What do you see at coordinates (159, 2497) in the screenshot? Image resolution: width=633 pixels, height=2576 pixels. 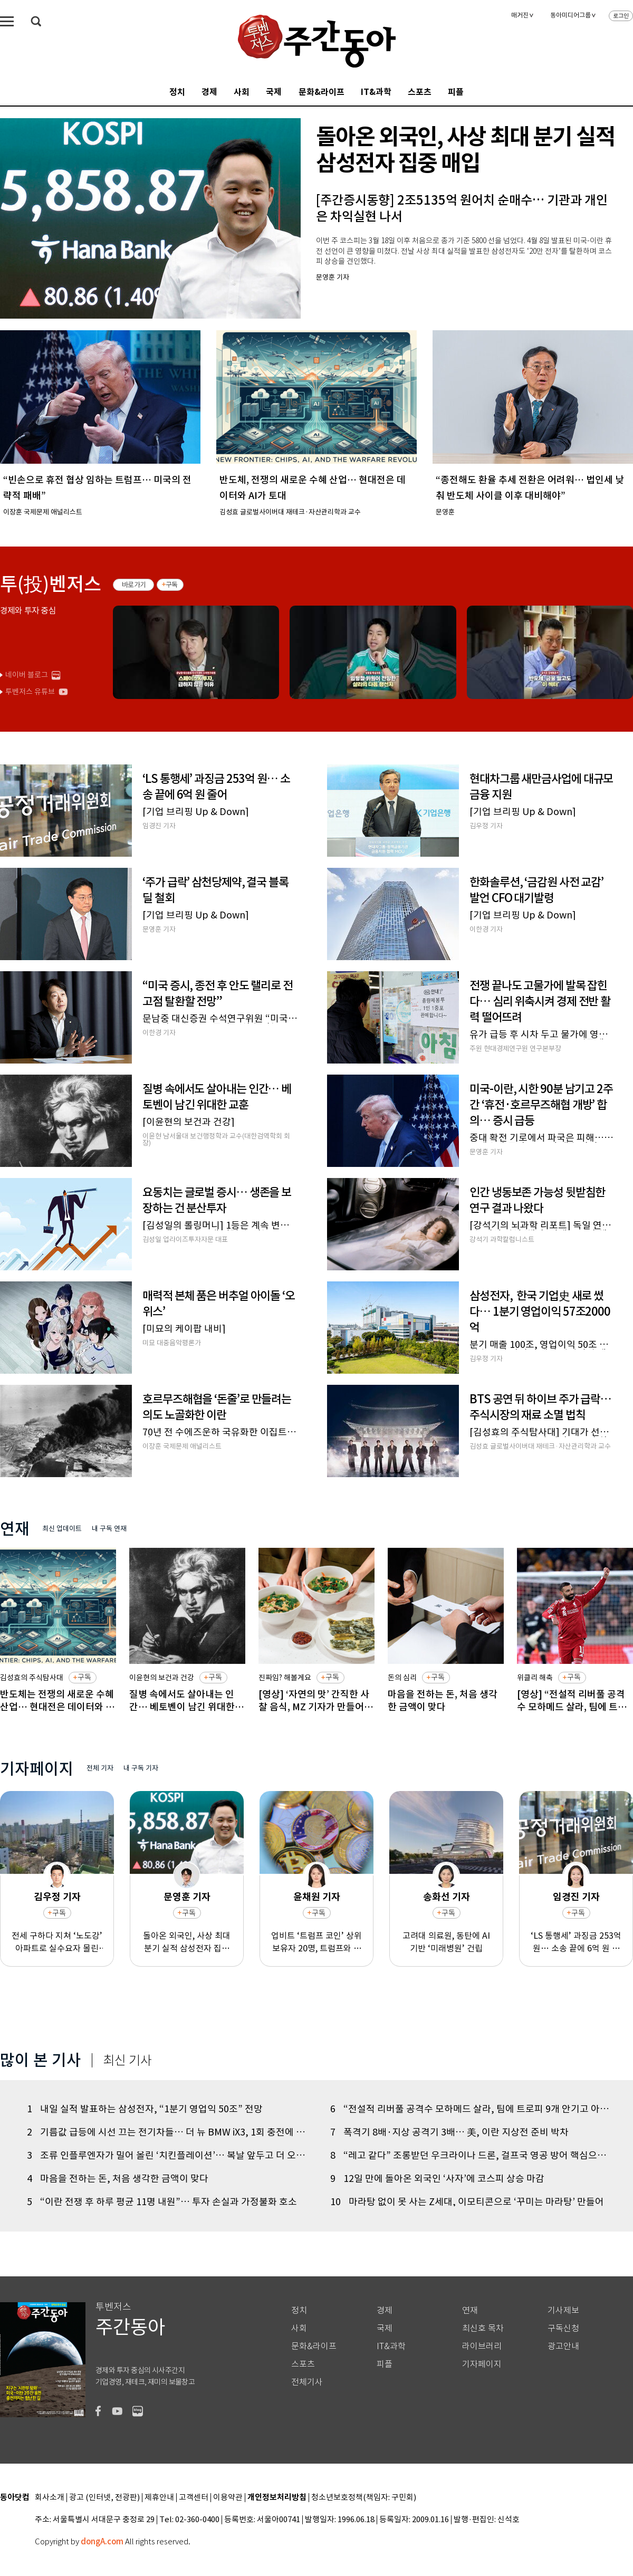 I see `제휴안내` at bounding box center [159, 2497].